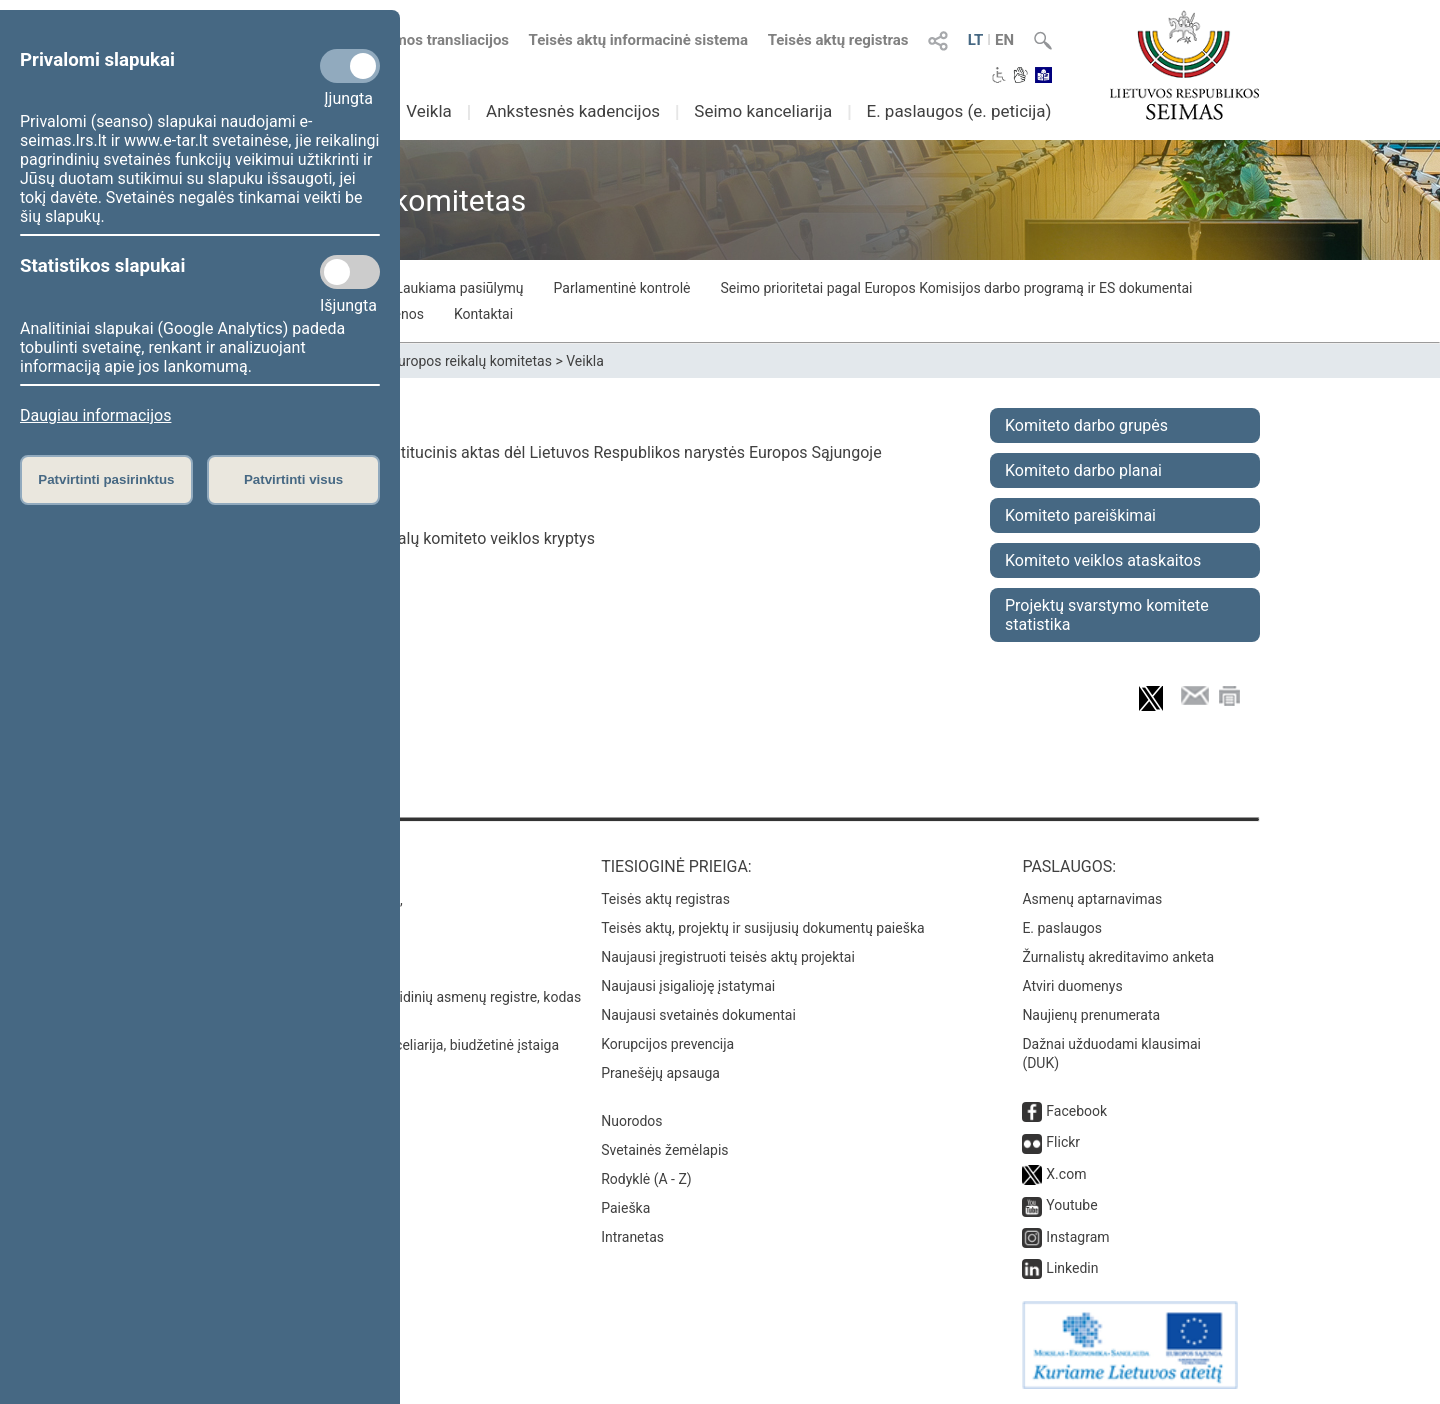 This screenshot has height=1404, width=1440. I want to click on Naujausi svetainės dokumentai, so click(698, 1015).